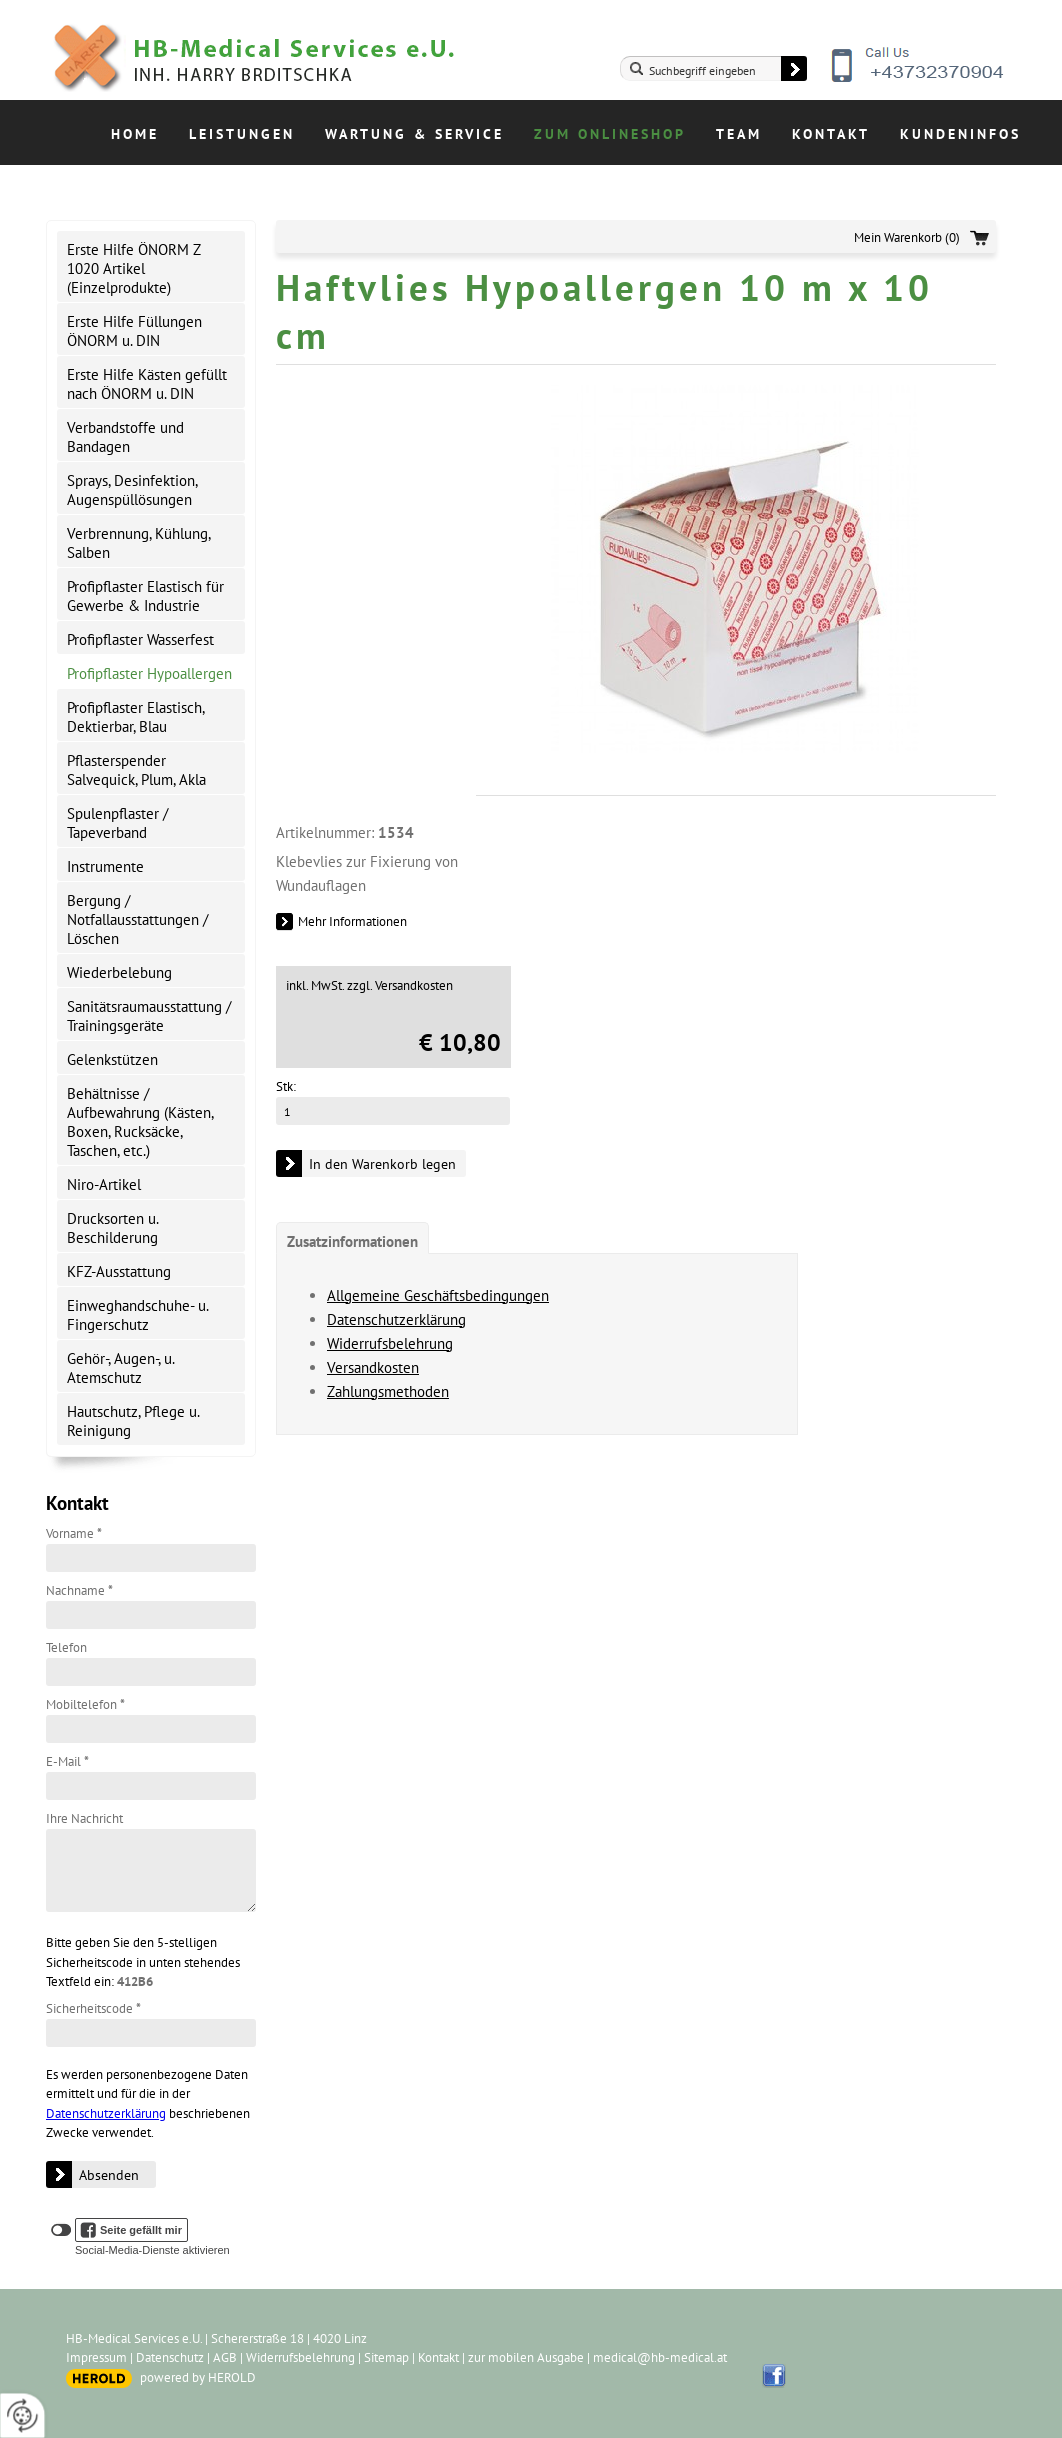 Image resolution: width=1062 pixels, height=2438 pixels. What do you see at coordinates (22, 2415) in the screenshot?
I see `[renew-consent]` at bounding box center [22, 2415].